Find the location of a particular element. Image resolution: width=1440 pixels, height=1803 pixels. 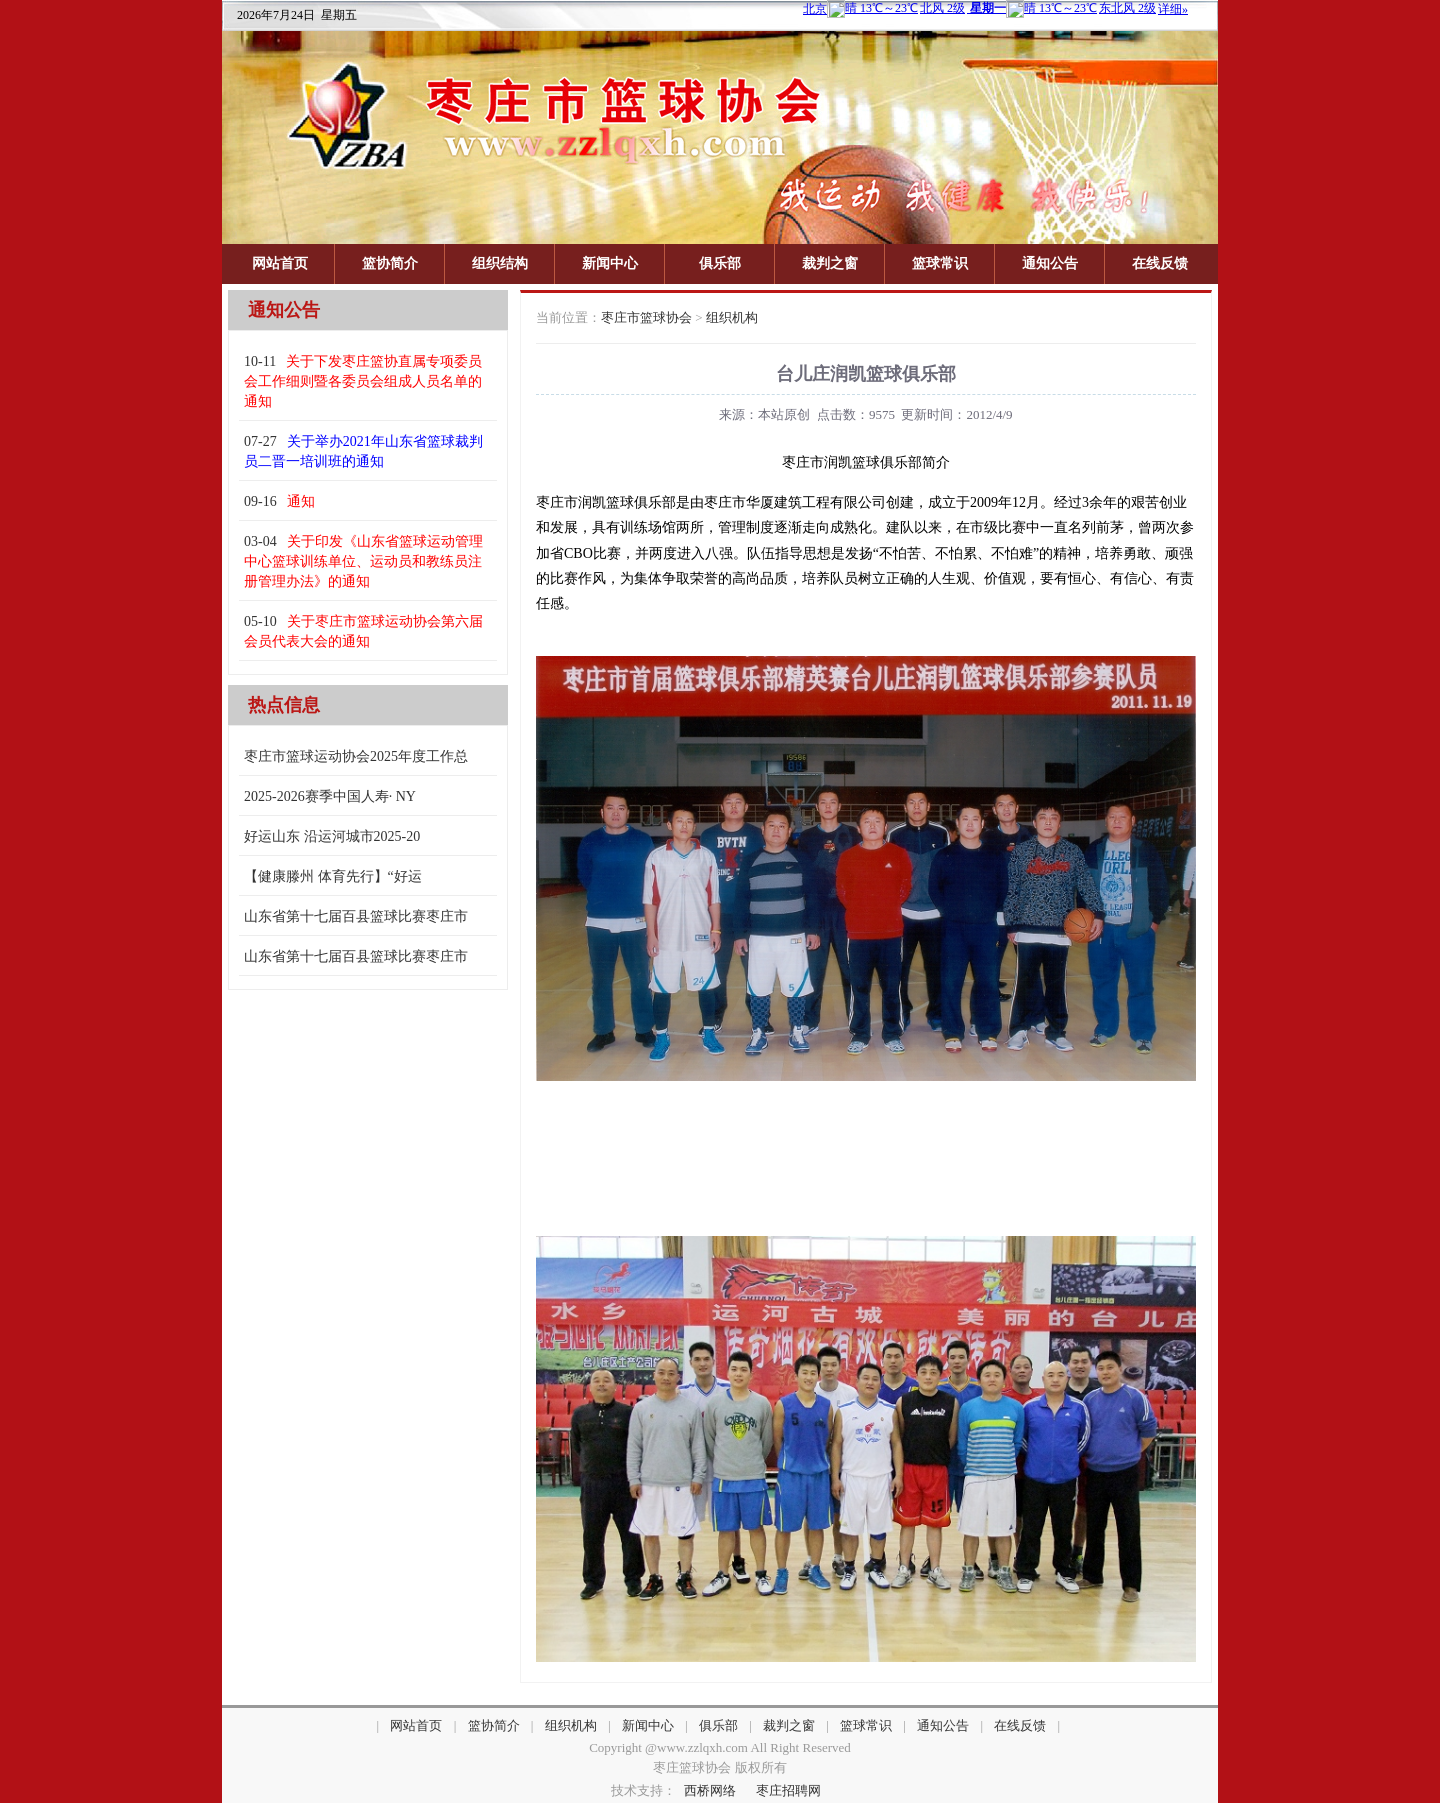

在线反馈 is located at coordinates (1160, 263).